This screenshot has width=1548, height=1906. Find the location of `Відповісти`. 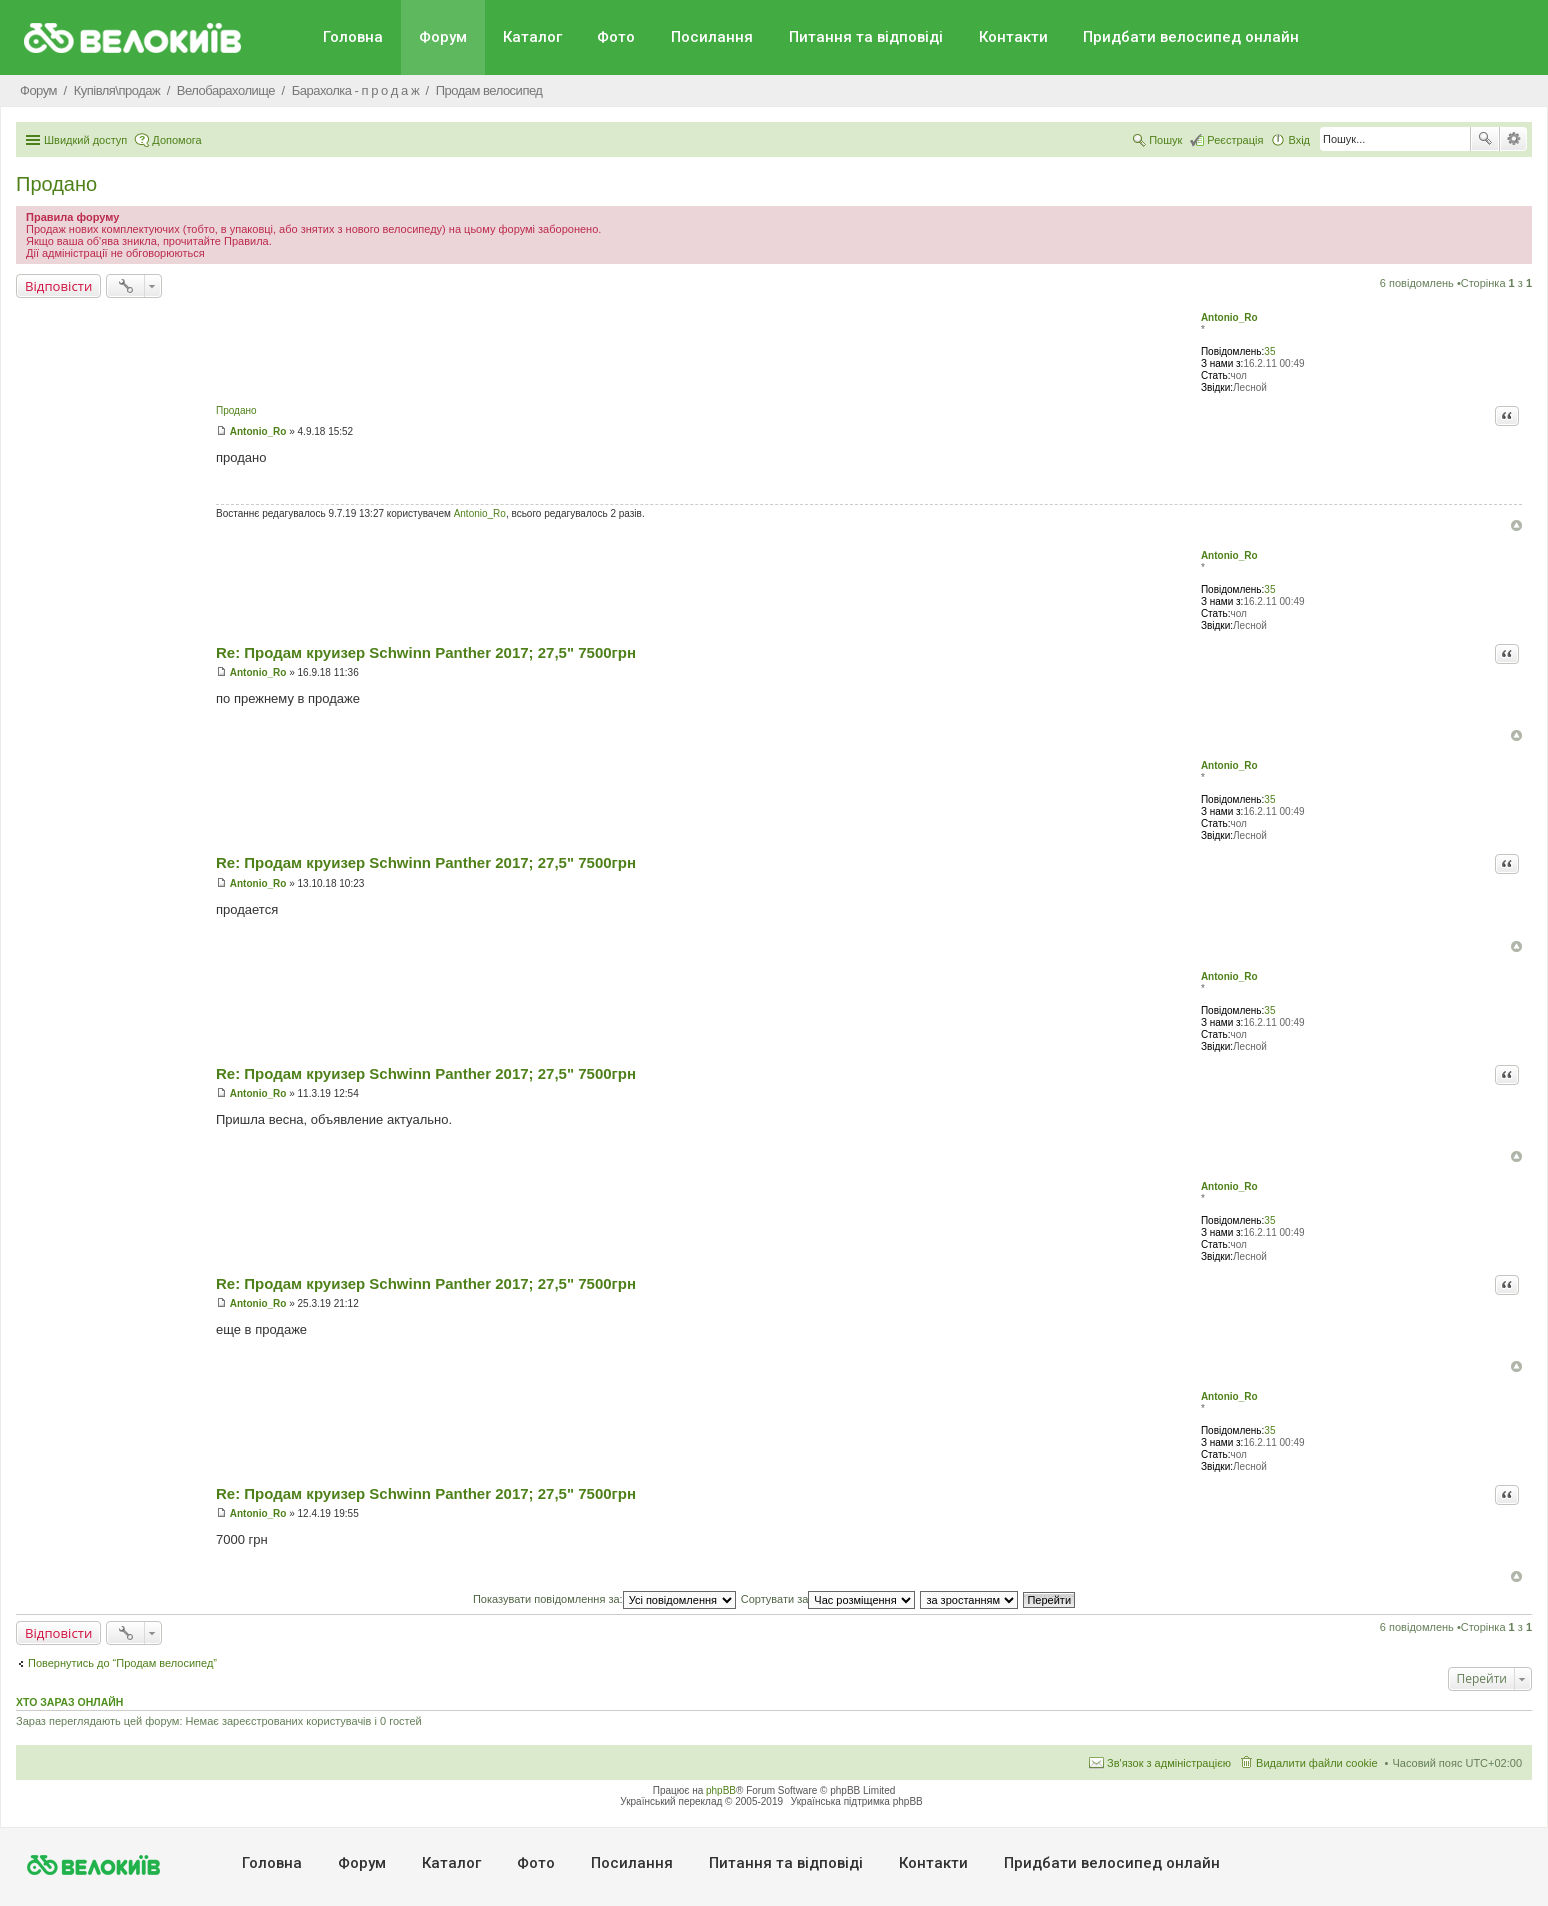

Відповісти is located at coordinates (58, 286).